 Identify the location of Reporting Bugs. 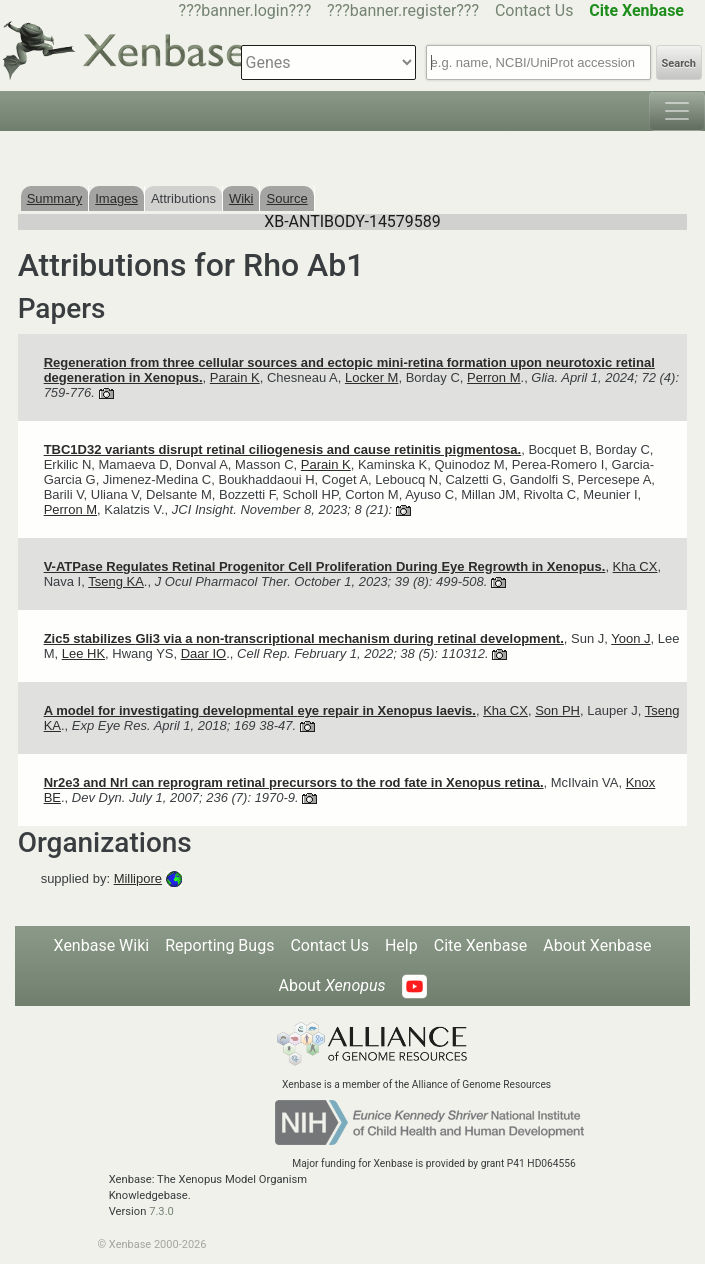
(219, 945).